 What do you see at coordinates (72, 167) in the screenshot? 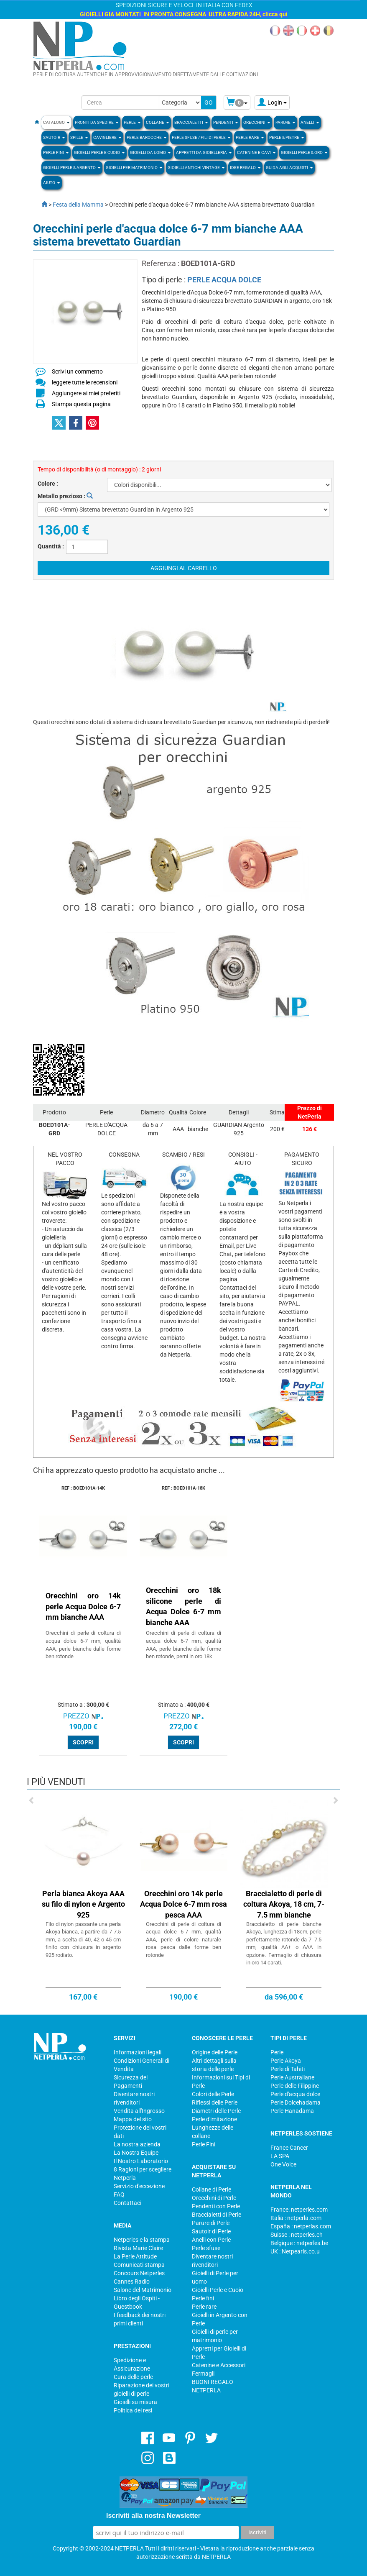
I see `Gioielli Perle & Argento [button]` at bounding box center [72, 167].